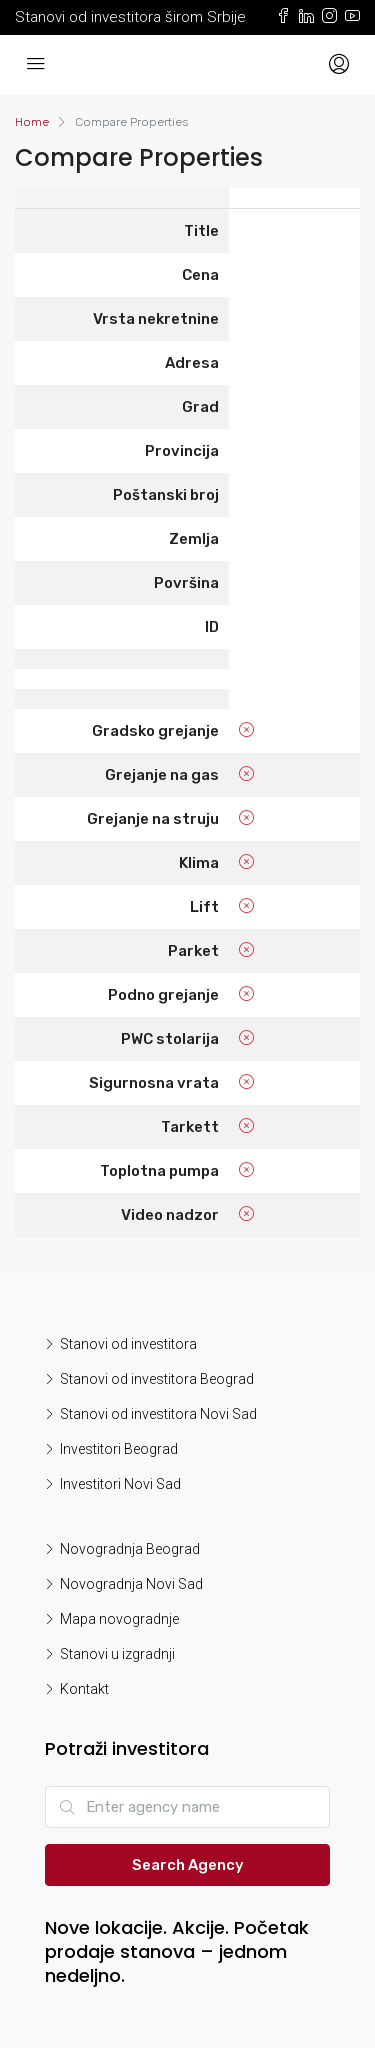 The height and width of the screenshot is (2048, 375). I want to click on Investitori Beograd, so click(119, 1449).